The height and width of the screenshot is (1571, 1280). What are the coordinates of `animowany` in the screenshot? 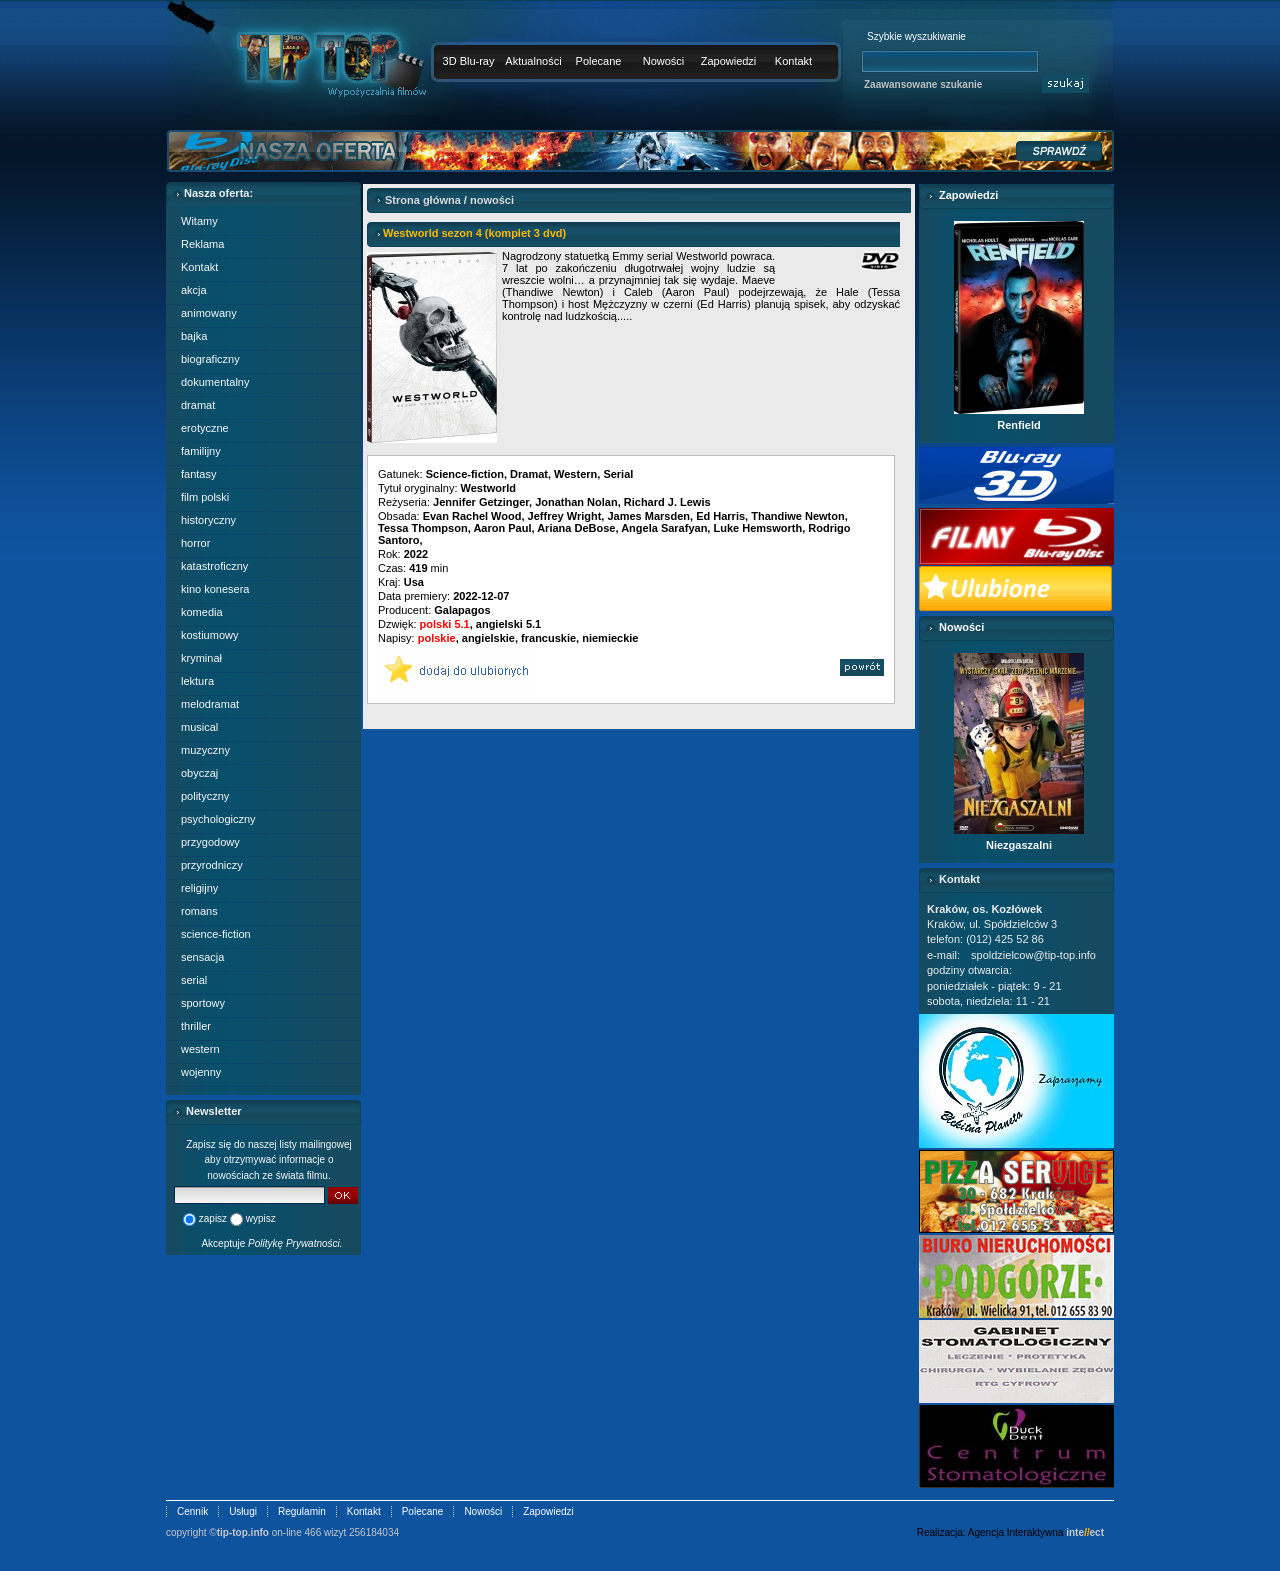 It's located at (209, 313).